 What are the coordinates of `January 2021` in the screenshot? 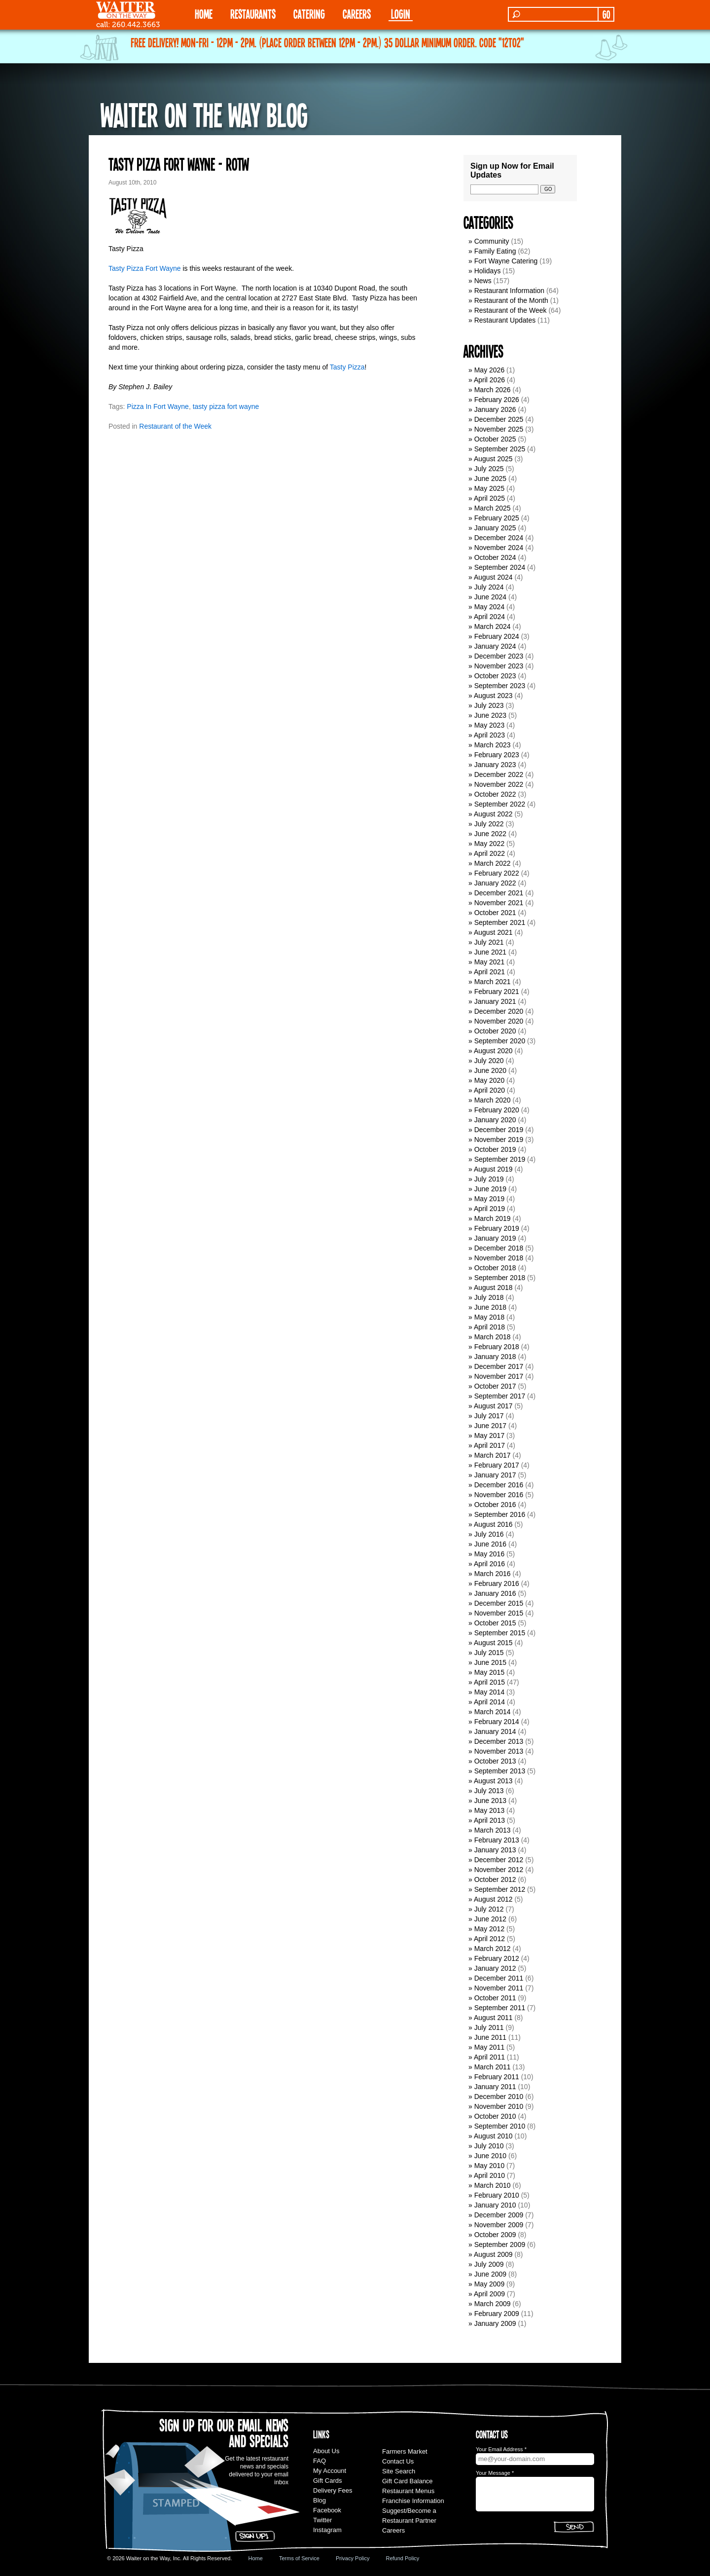 It's located at (495, 1001).